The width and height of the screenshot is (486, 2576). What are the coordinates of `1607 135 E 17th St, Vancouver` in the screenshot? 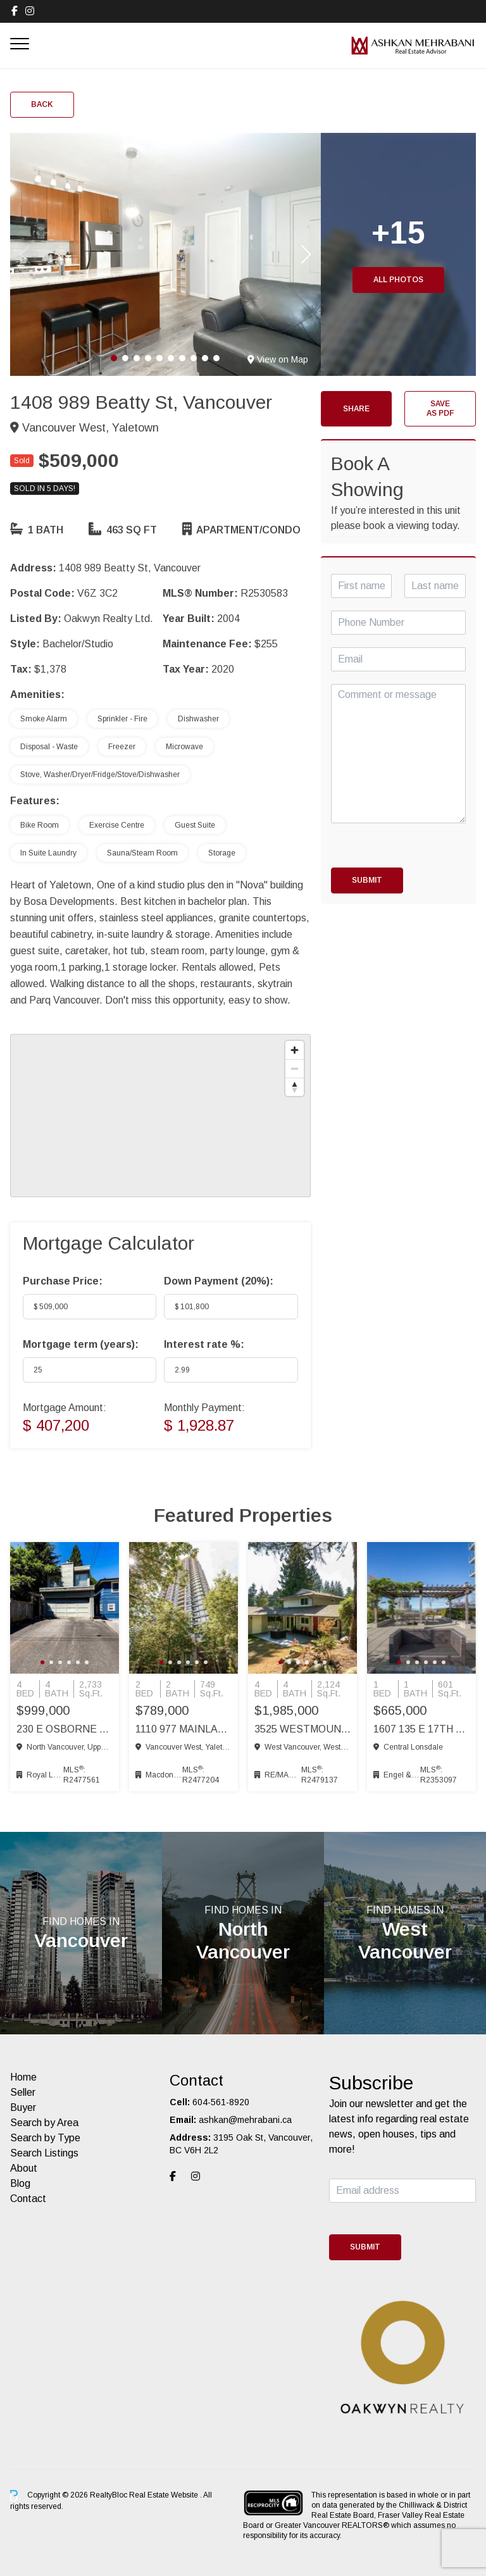 It's located at (421, 1729).